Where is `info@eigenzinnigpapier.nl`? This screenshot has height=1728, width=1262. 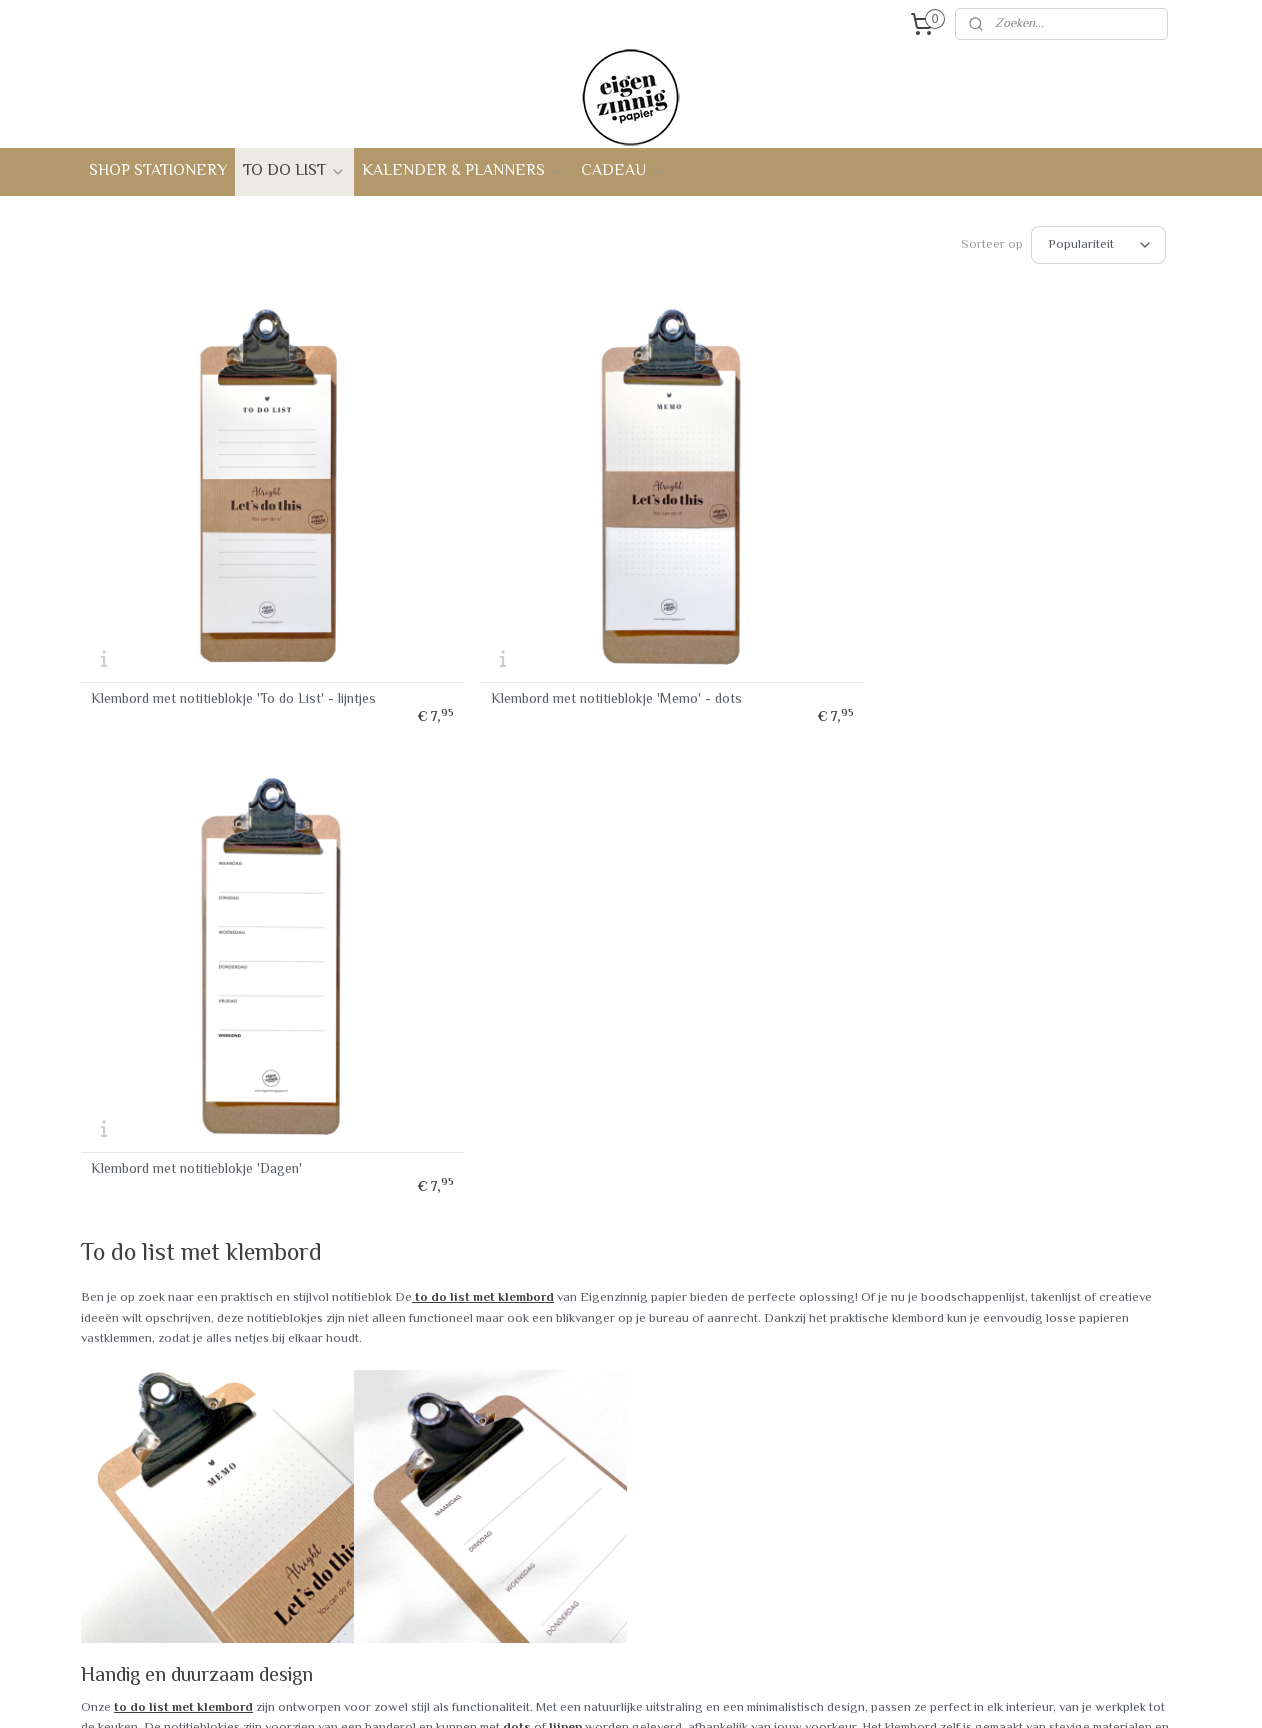 info@eigenzinnigpapier.nl is located at coordinates (1044, 1601).